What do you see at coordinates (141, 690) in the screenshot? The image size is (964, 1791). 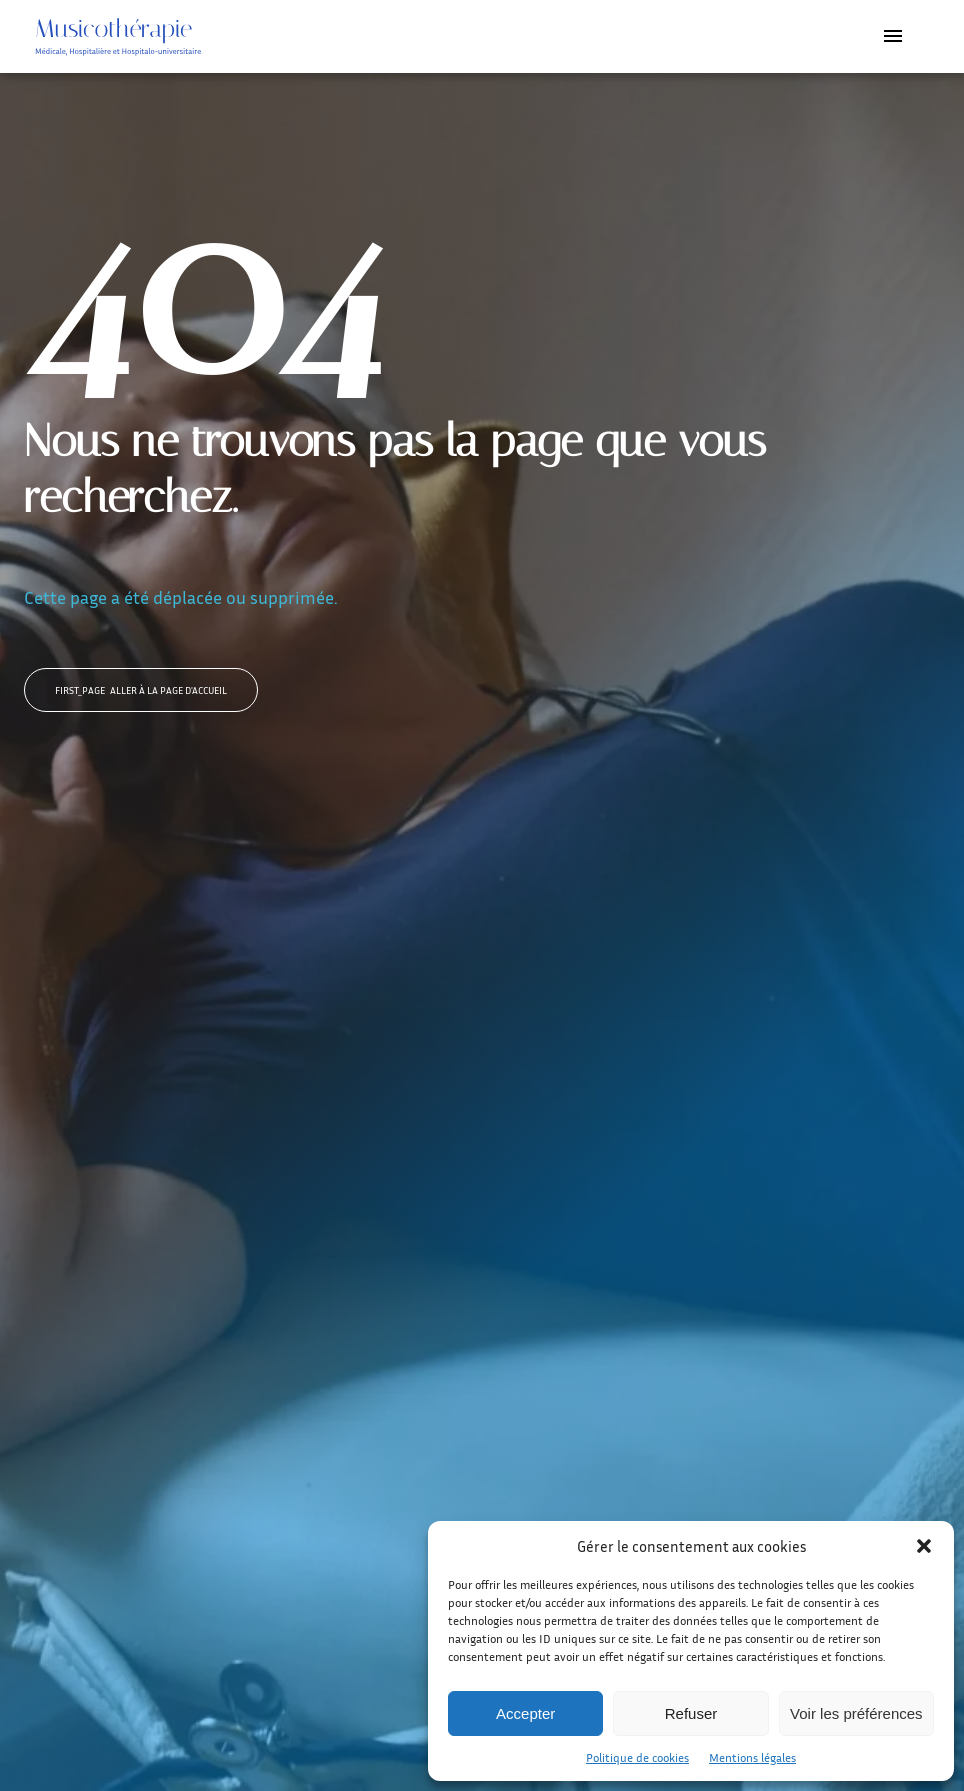 I see `Aller à la page d'accueil` at bounding box center [141, 690].